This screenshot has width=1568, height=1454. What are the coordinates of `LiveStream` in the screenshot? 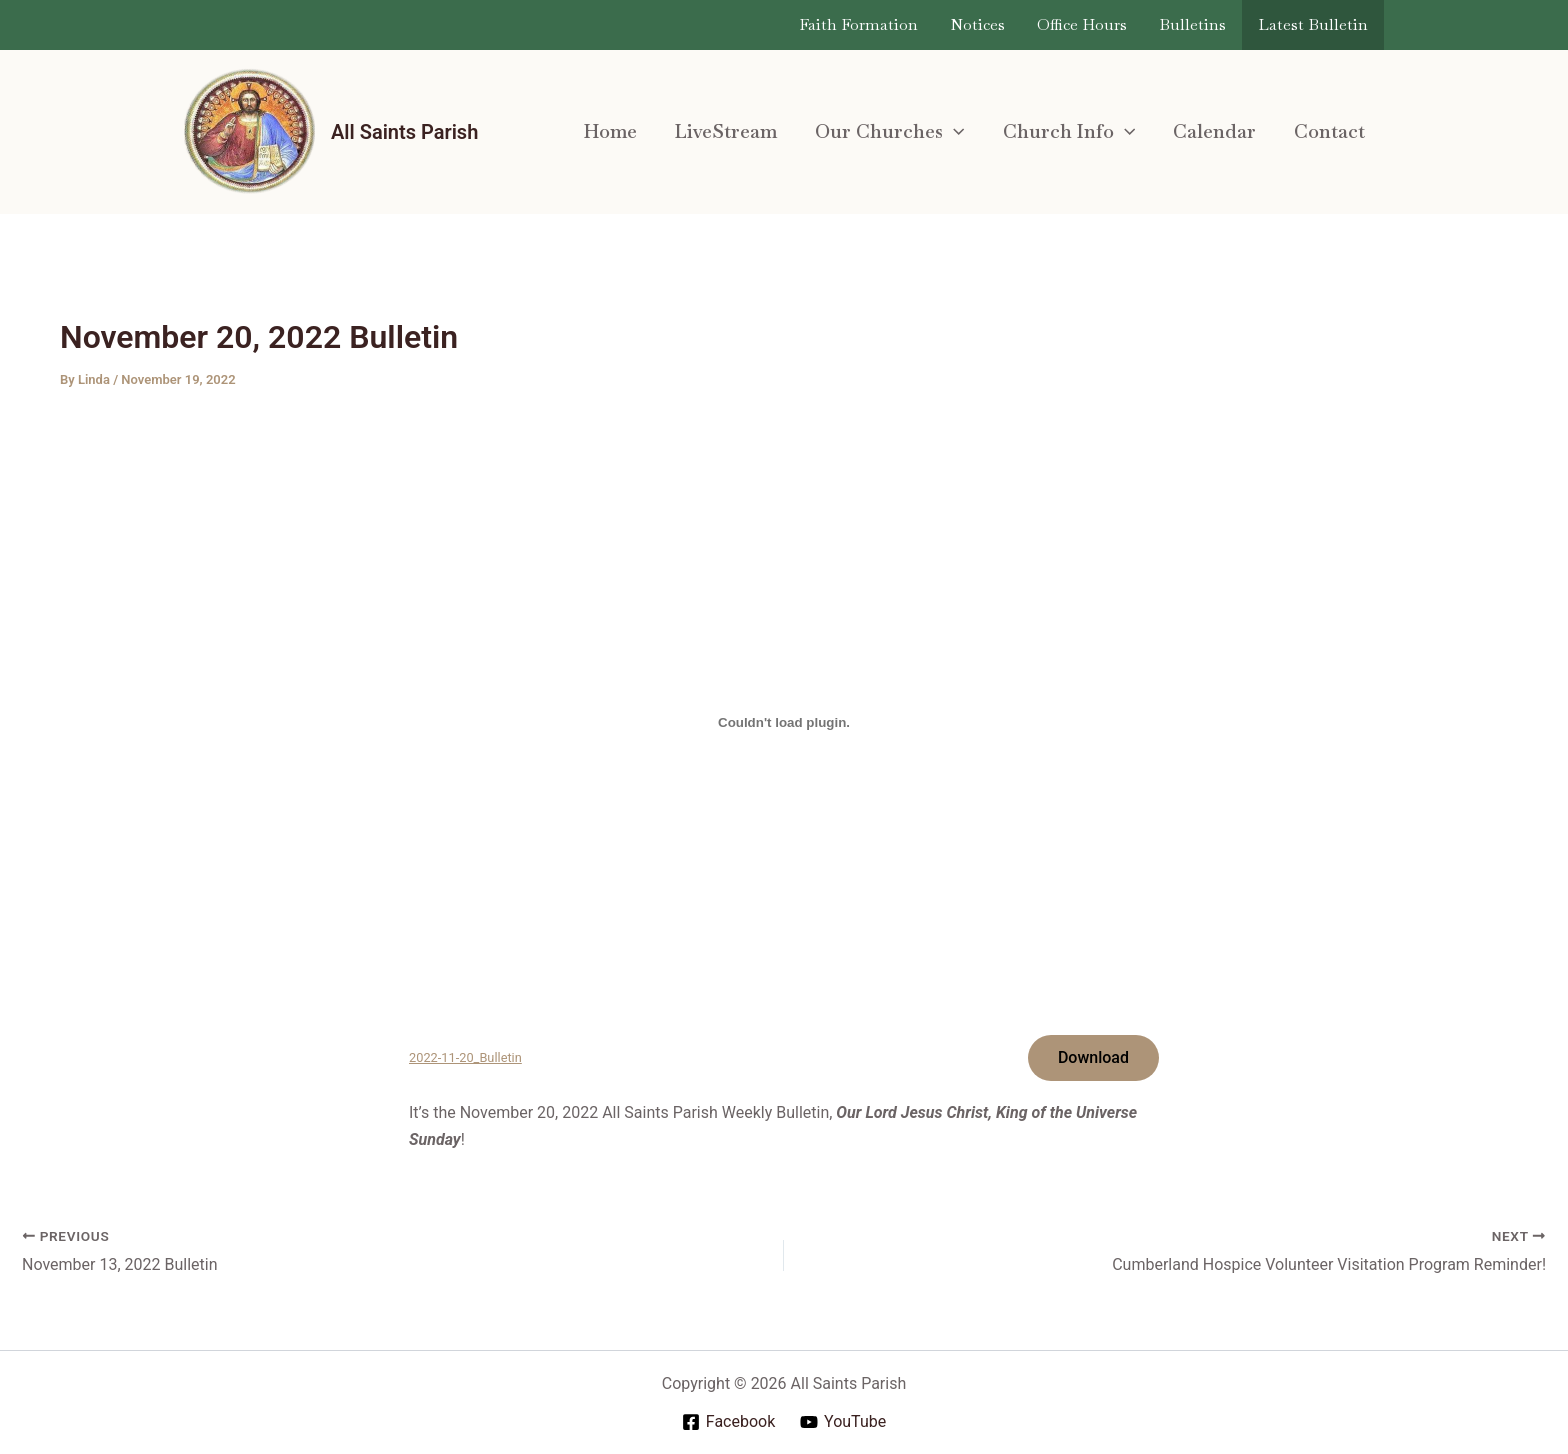 It's located at (726, 131).